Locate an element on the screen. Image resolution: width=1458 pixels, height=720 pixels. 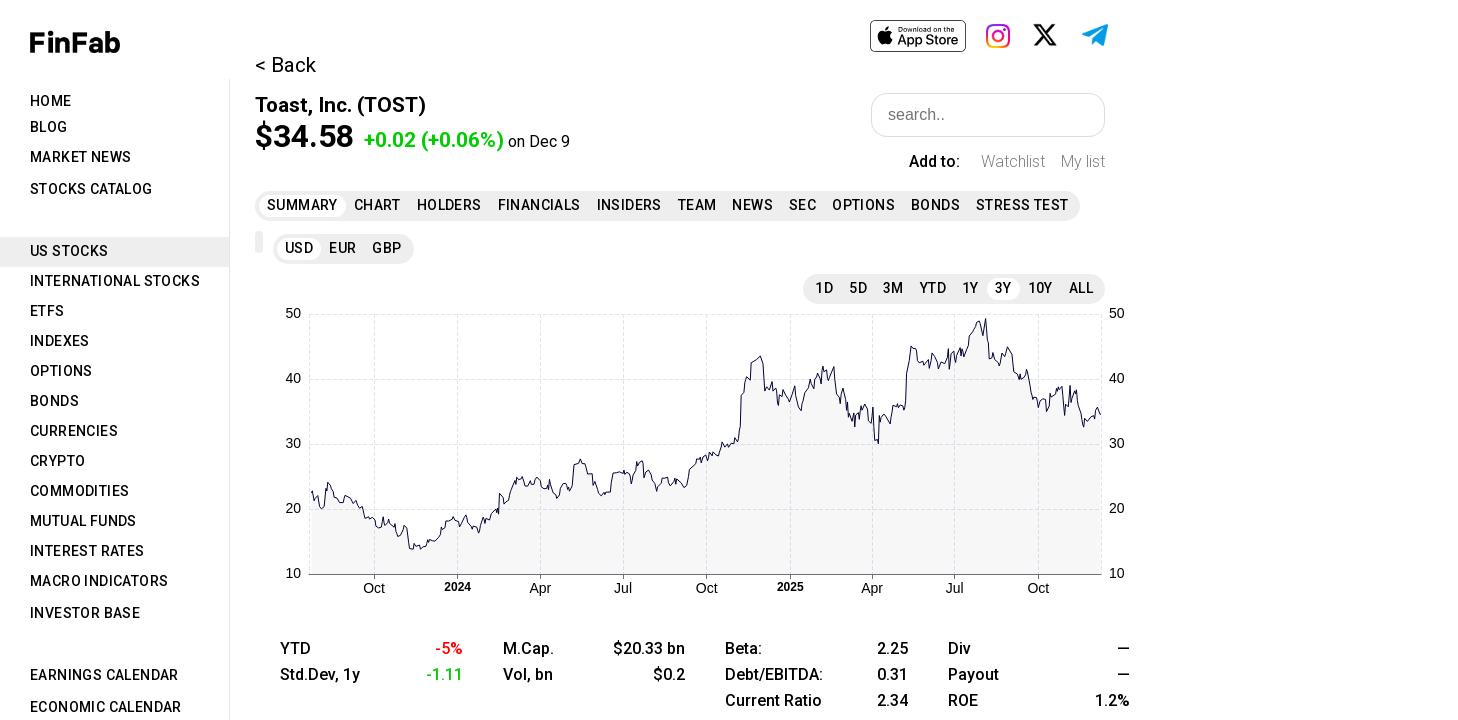
3M [tab] is located at coordinates (893, 288).